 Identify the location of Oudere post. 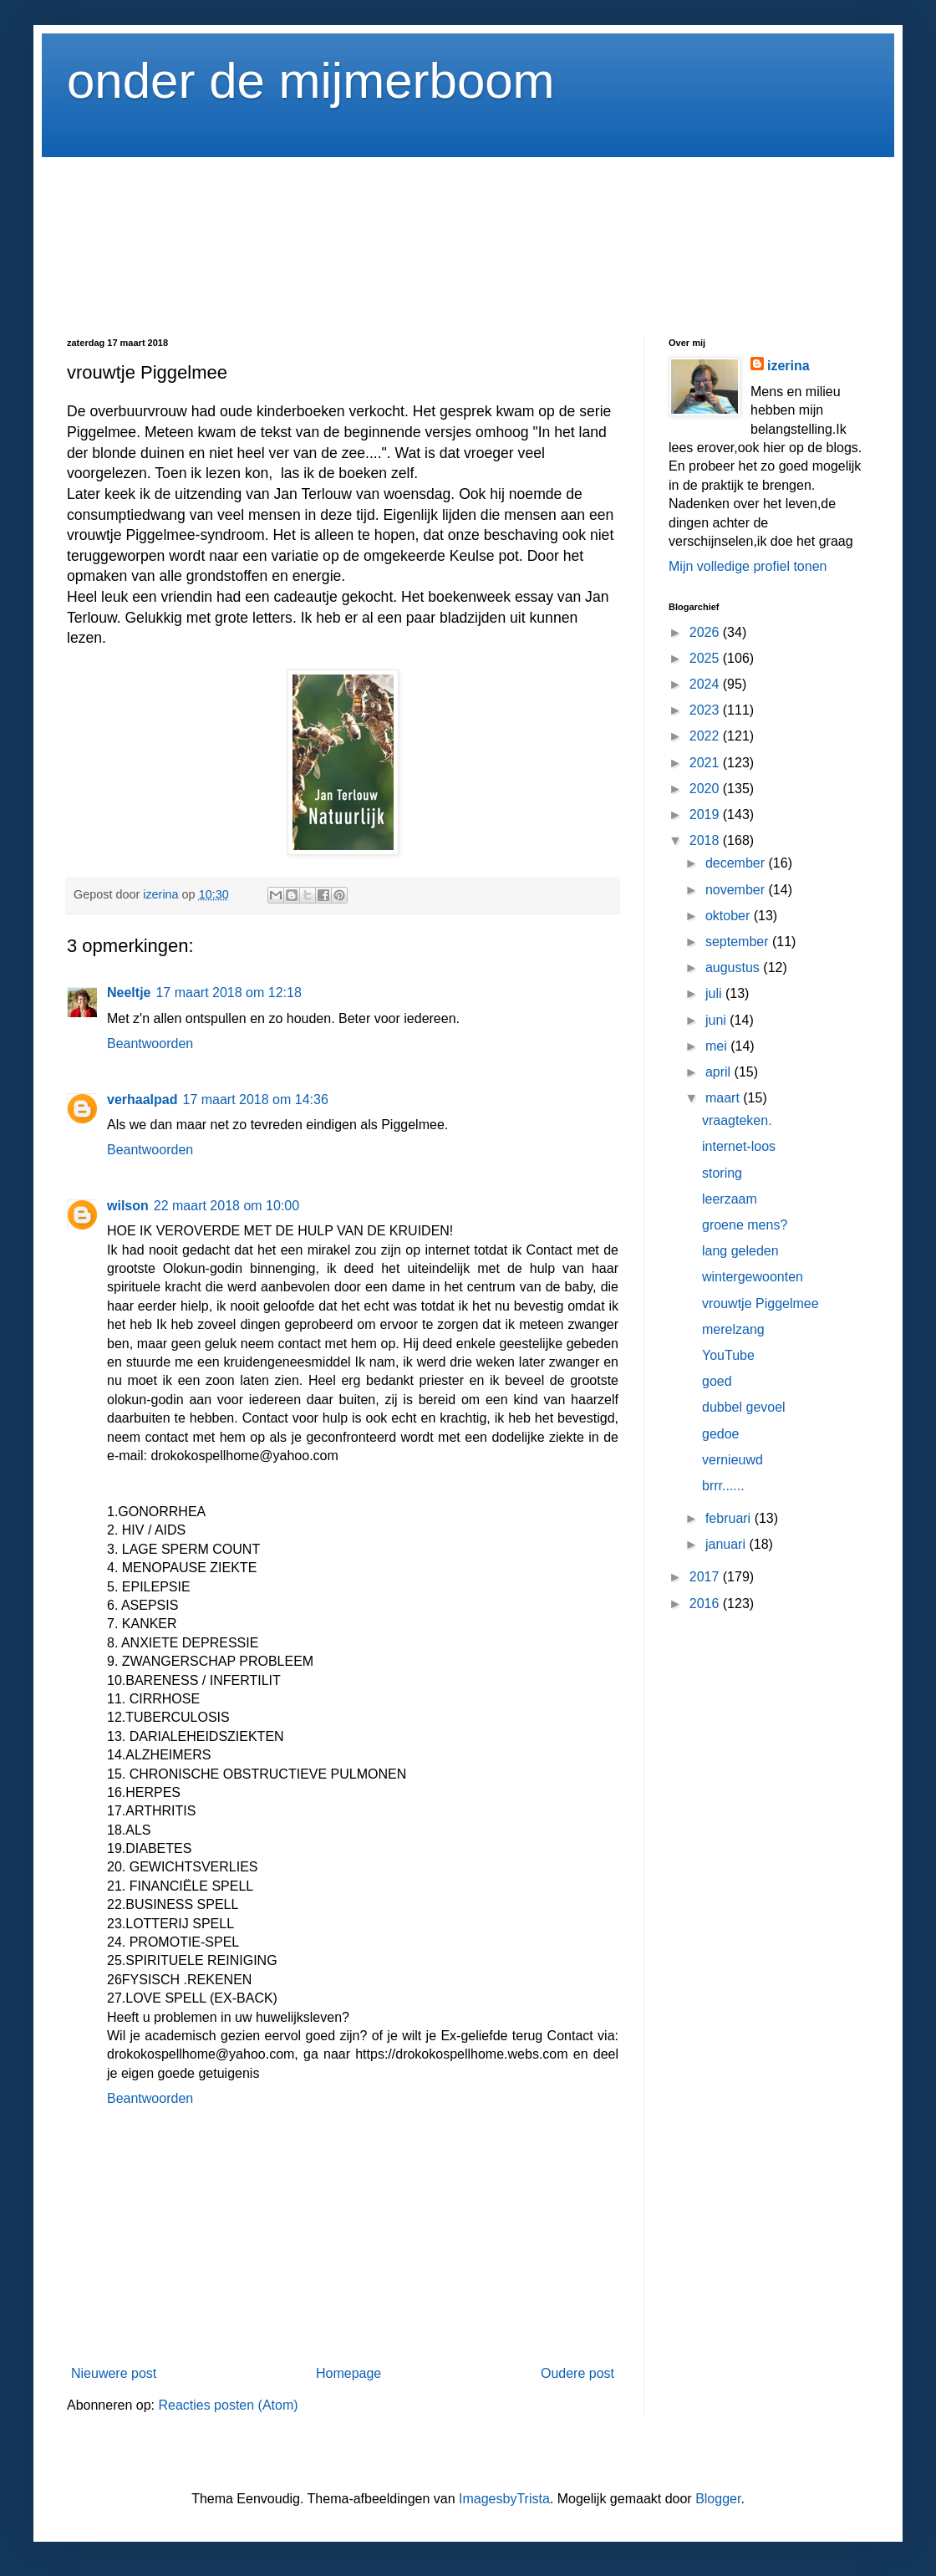
(577, 2373).